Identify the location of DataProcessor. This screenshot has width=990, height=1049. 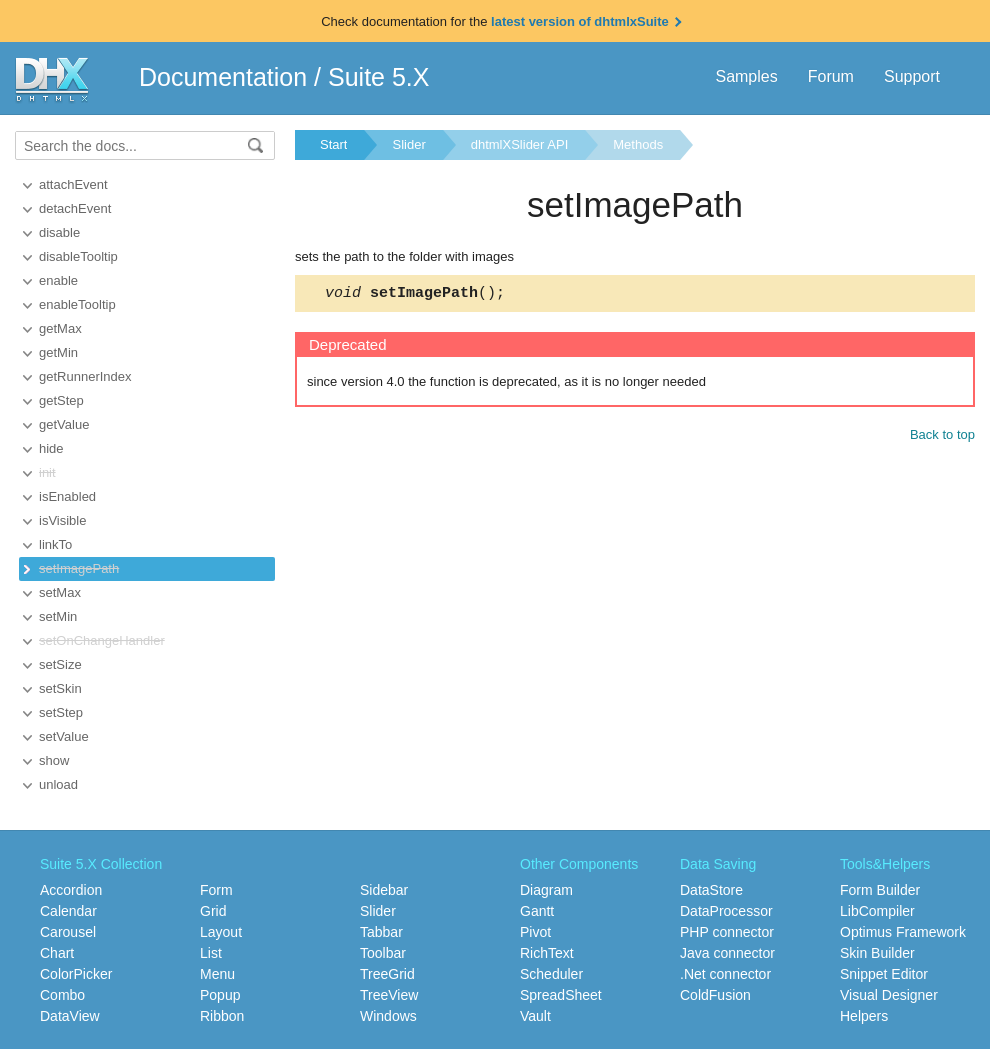
(726, 911).